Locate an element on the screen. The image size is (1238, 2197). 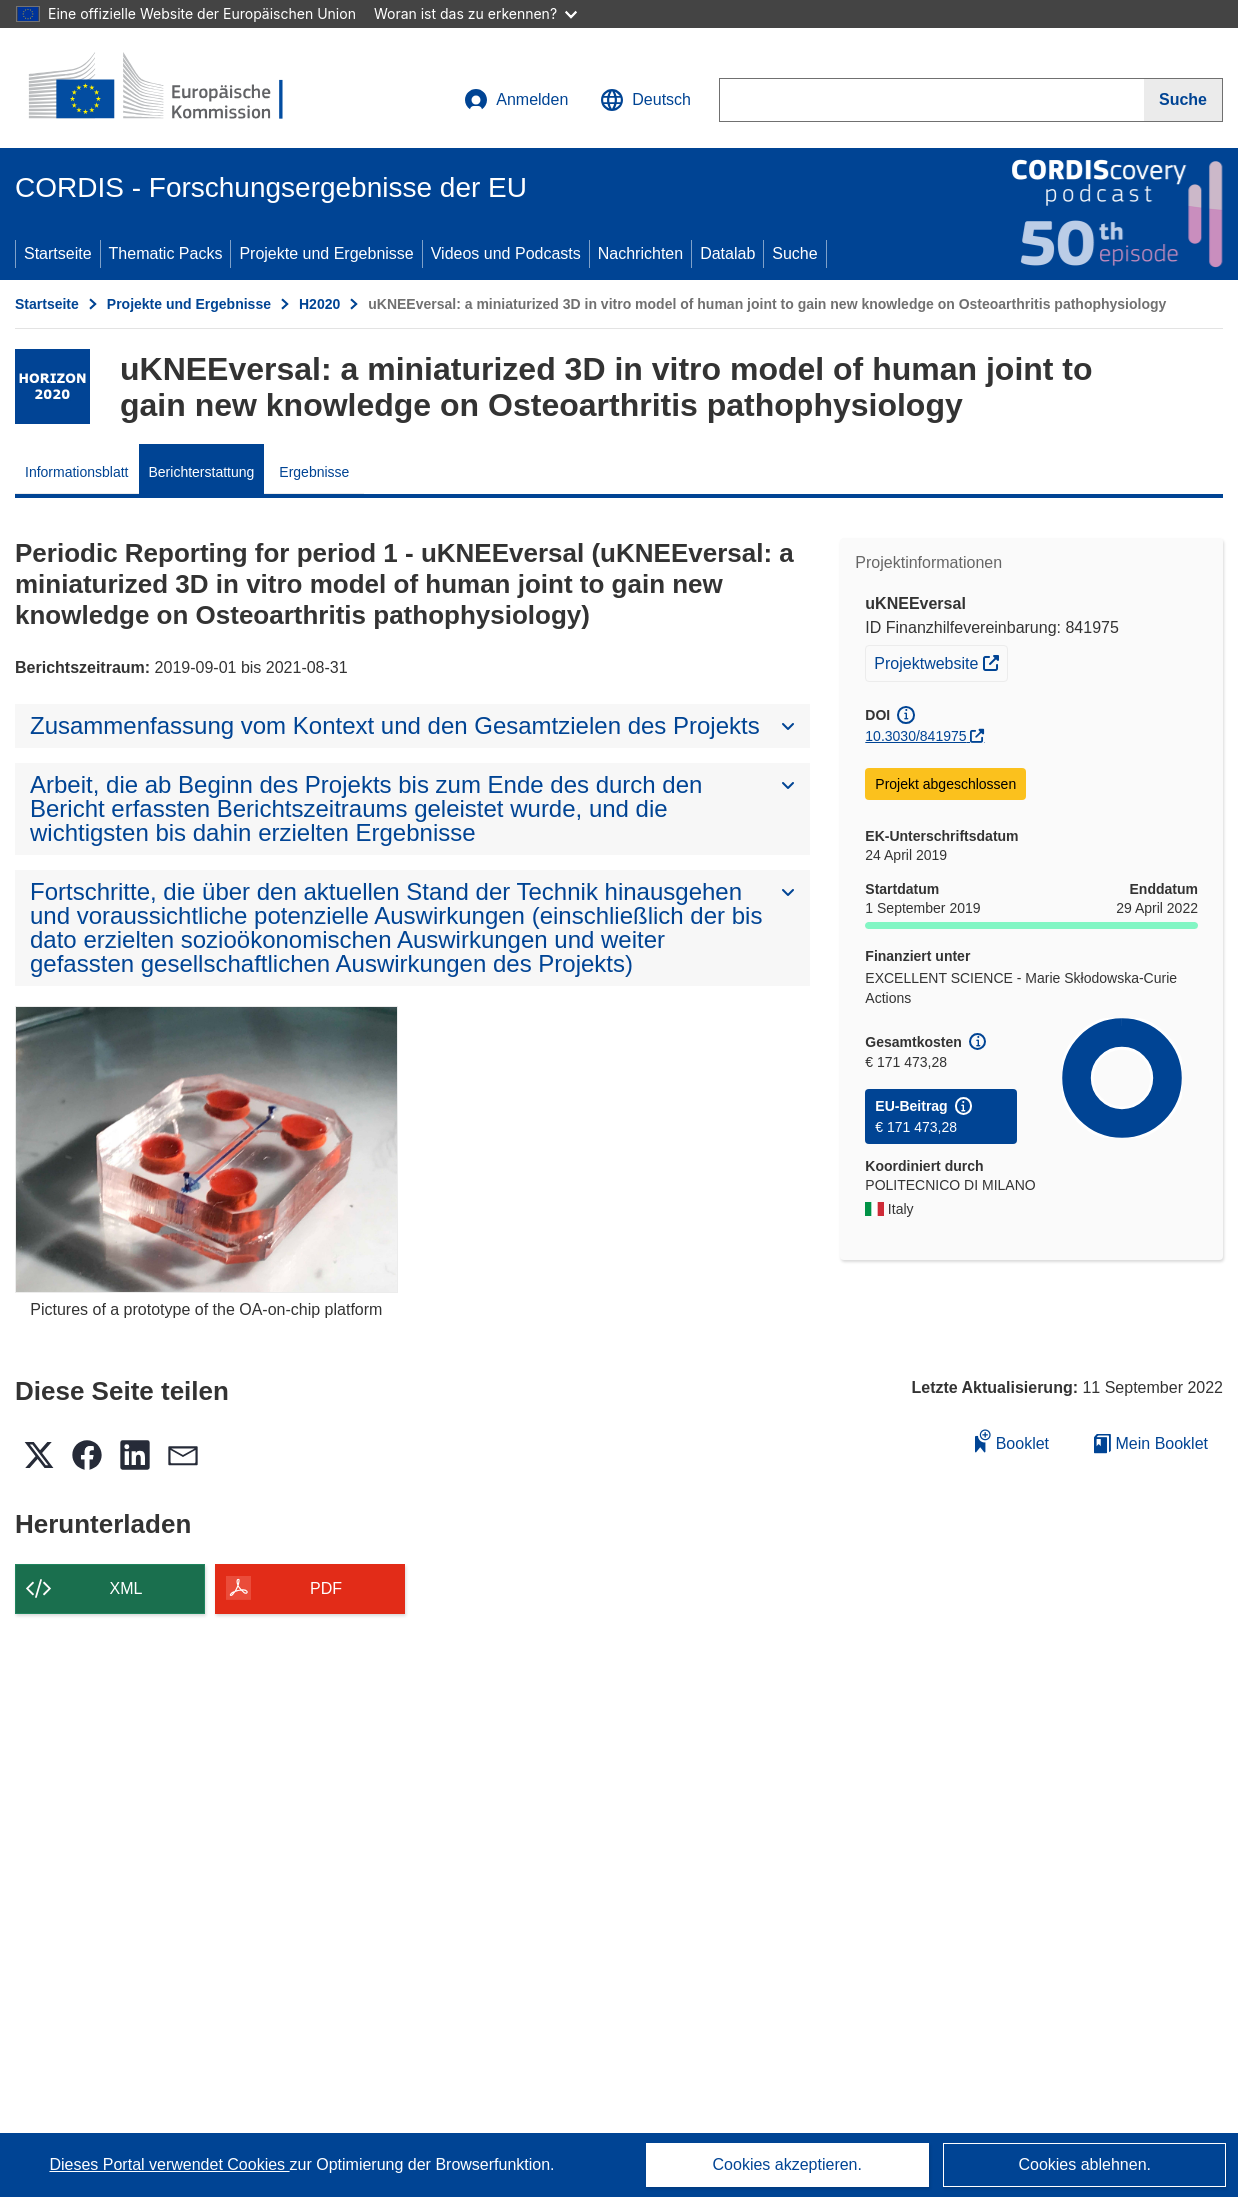
Thematic Packs is located at coordinates (166, 253).